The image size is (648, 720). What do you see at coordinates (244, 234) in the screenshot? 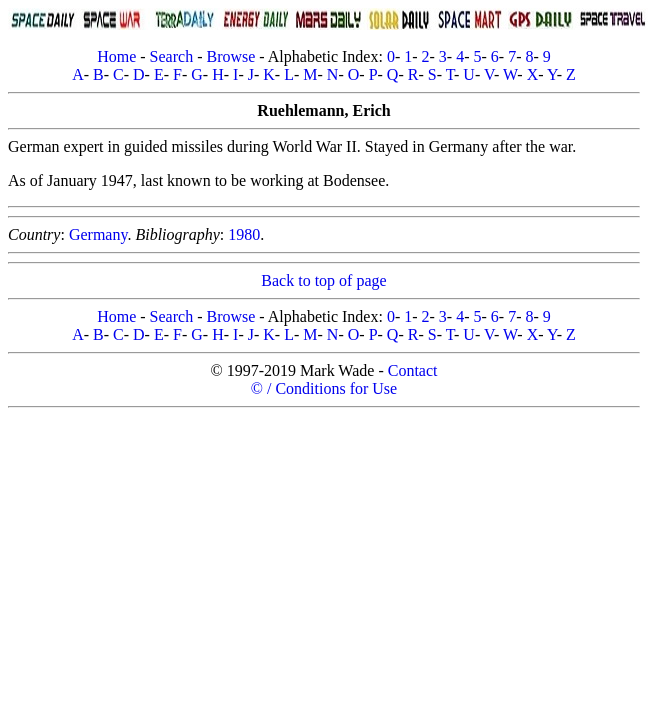
I see `1980` at bounding box center [244, 234].